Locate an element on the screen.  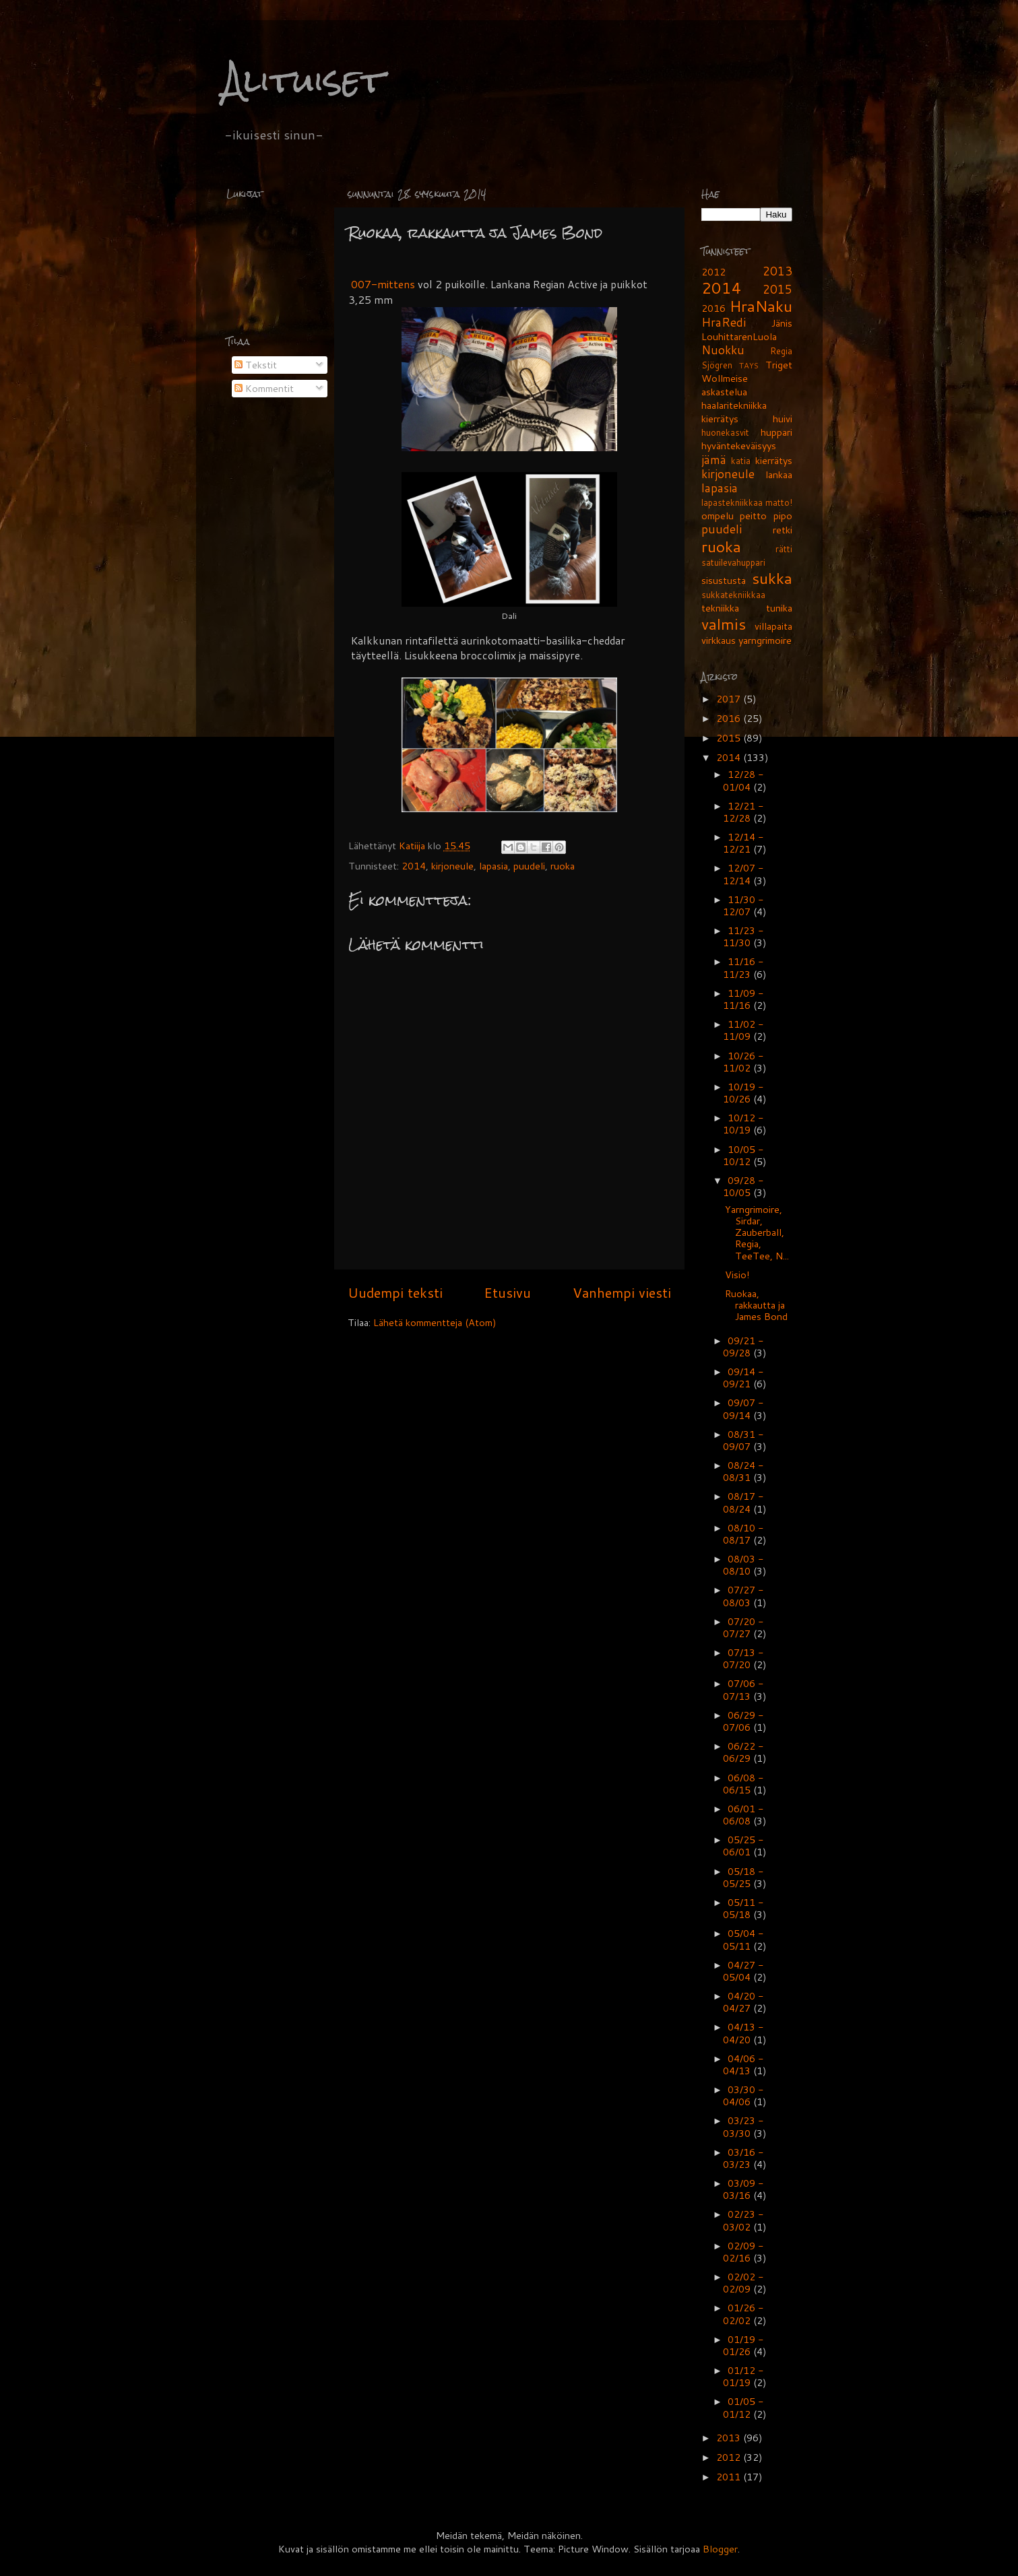
10/12 - 10/19 is located at coordinates (743, 1124).